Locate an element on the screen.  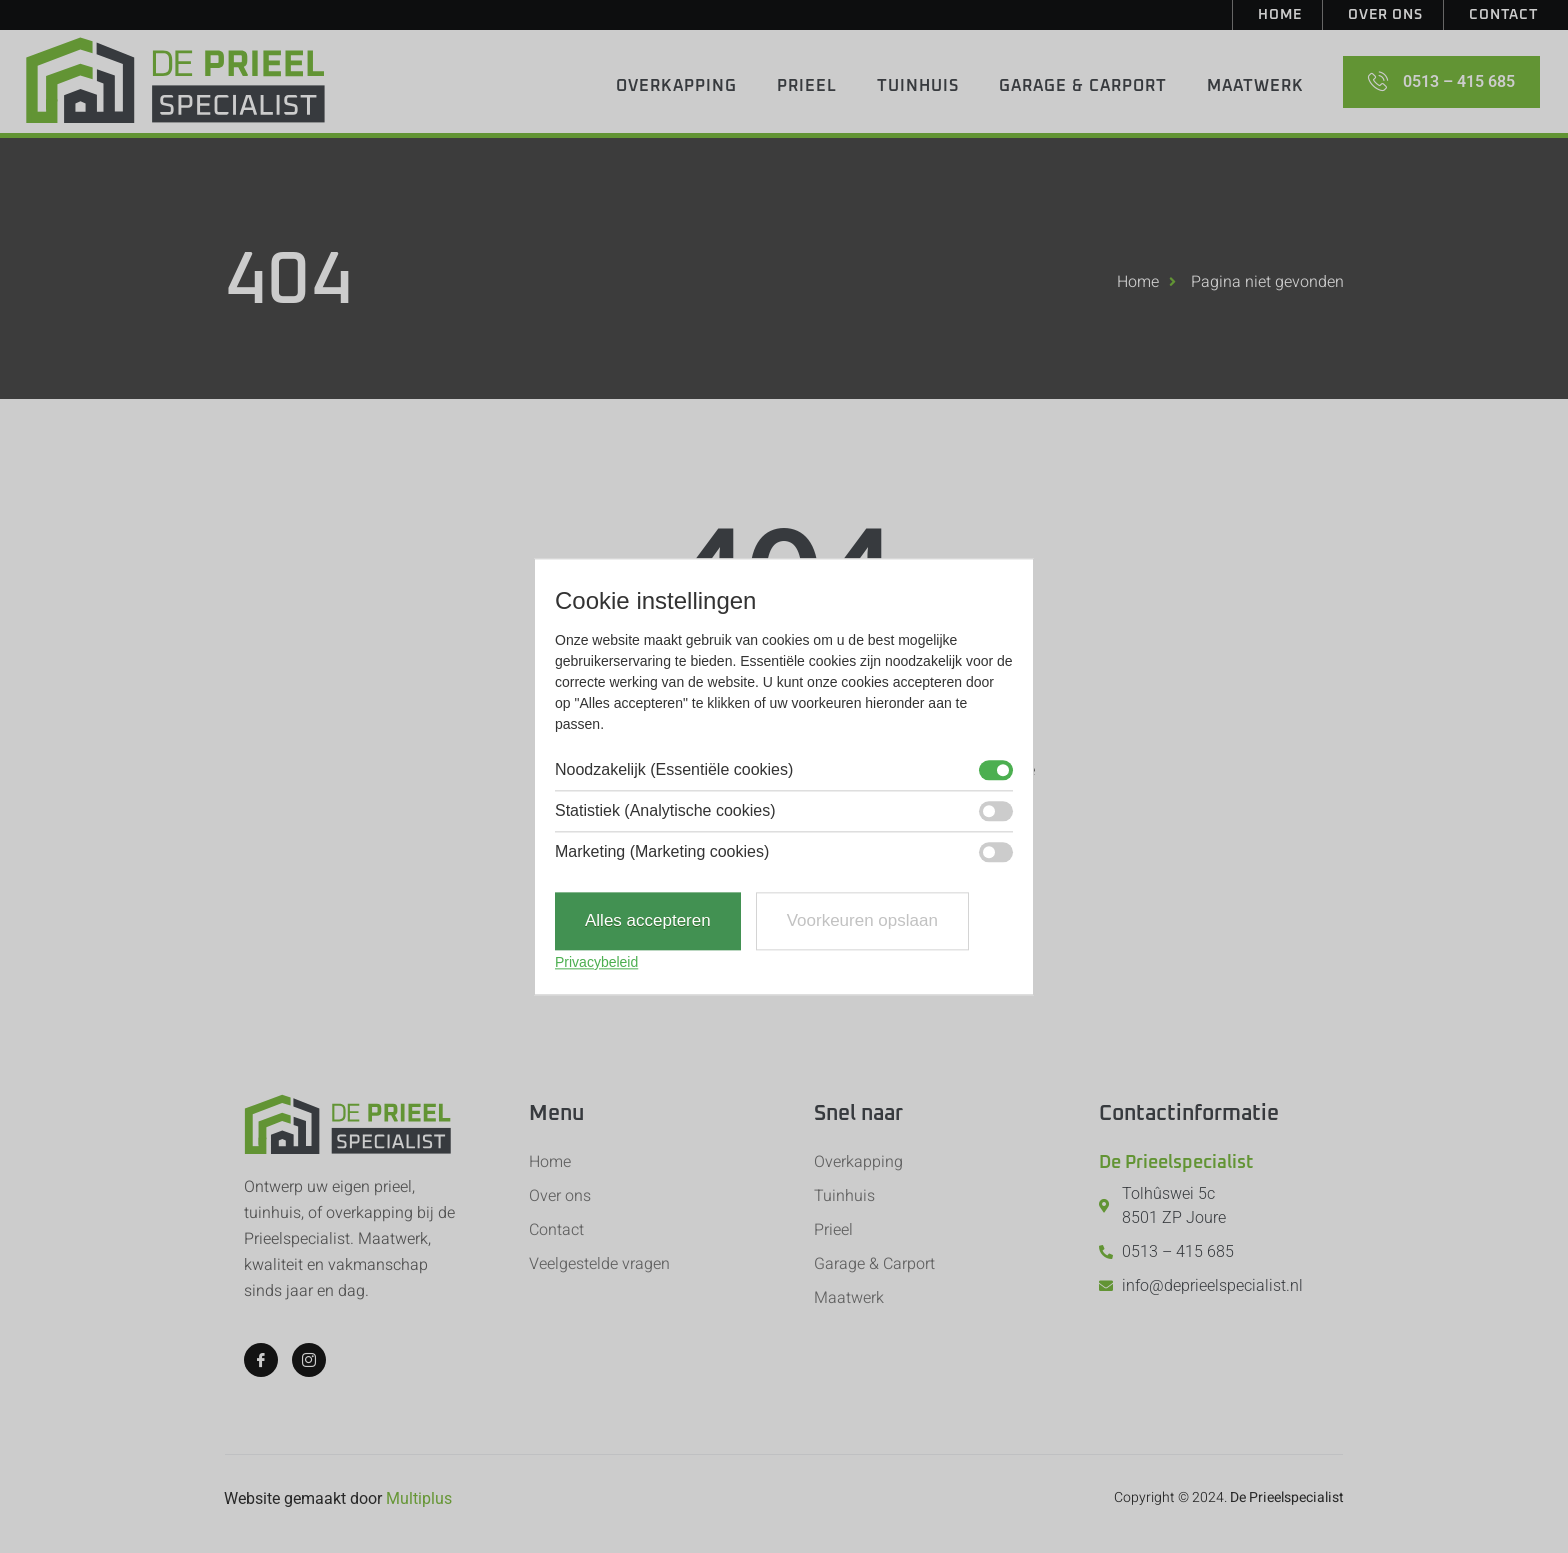
Over ons is located at coordinates (1385, 15).